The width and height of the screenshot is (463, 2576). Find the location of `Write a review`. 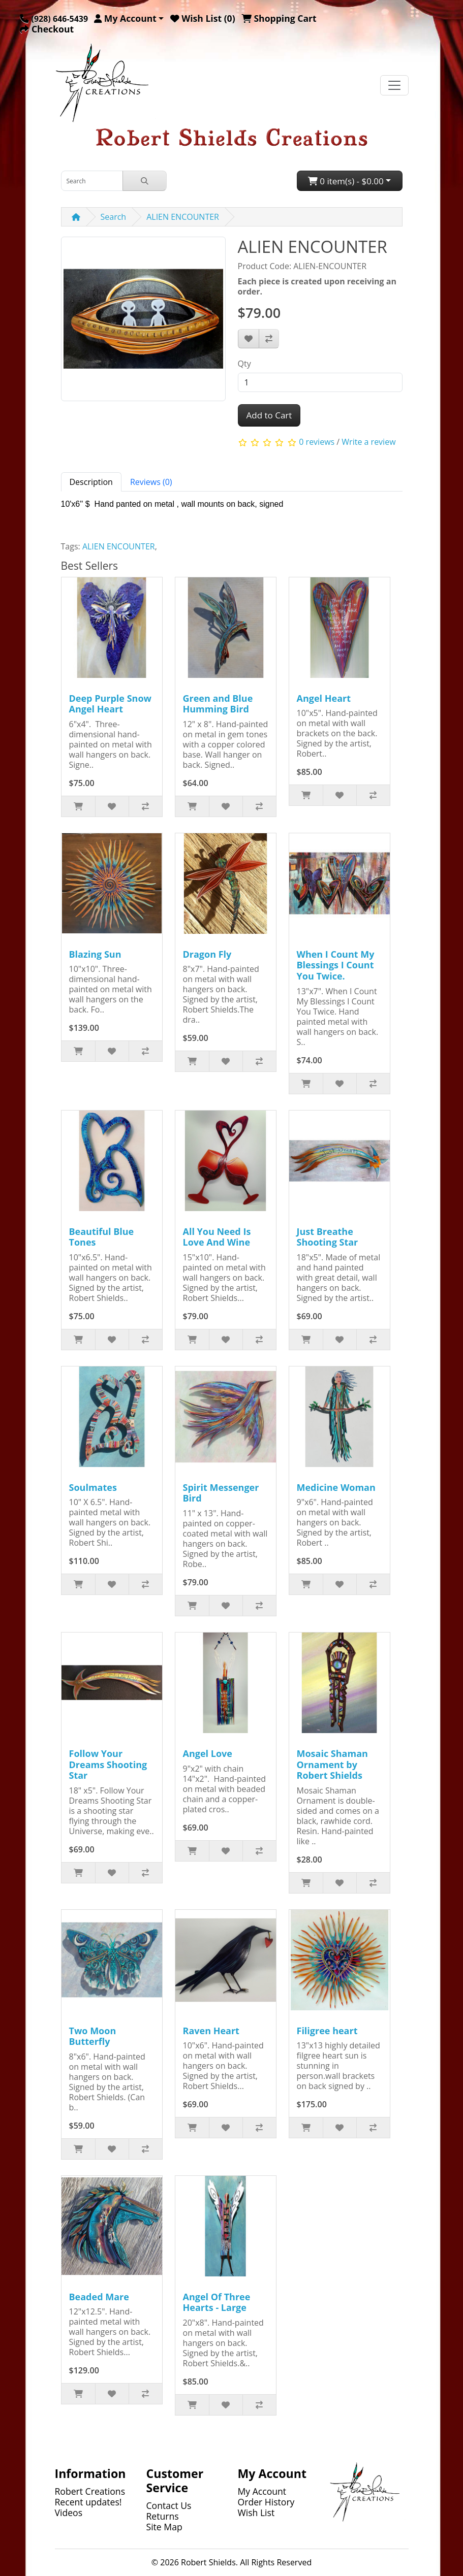

Write a review is located at coordinates (368, 441).